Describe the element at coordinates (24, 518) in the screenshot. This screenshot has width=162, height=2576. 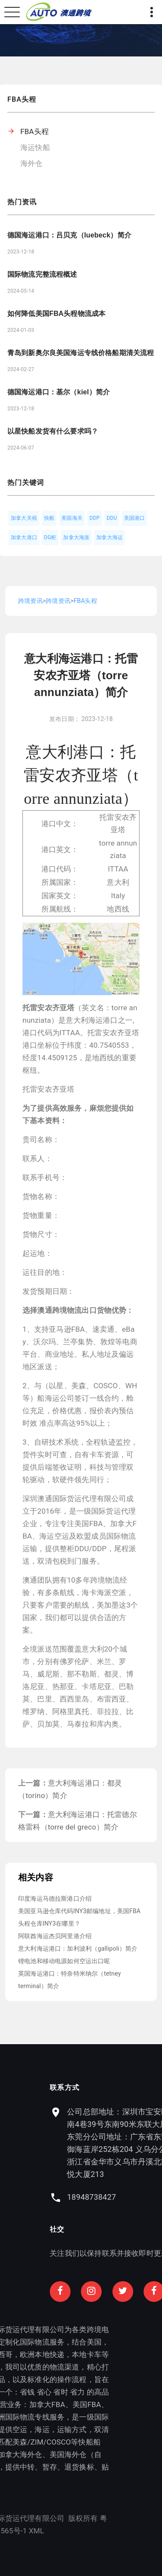
I see `加拿大关税` at that location.